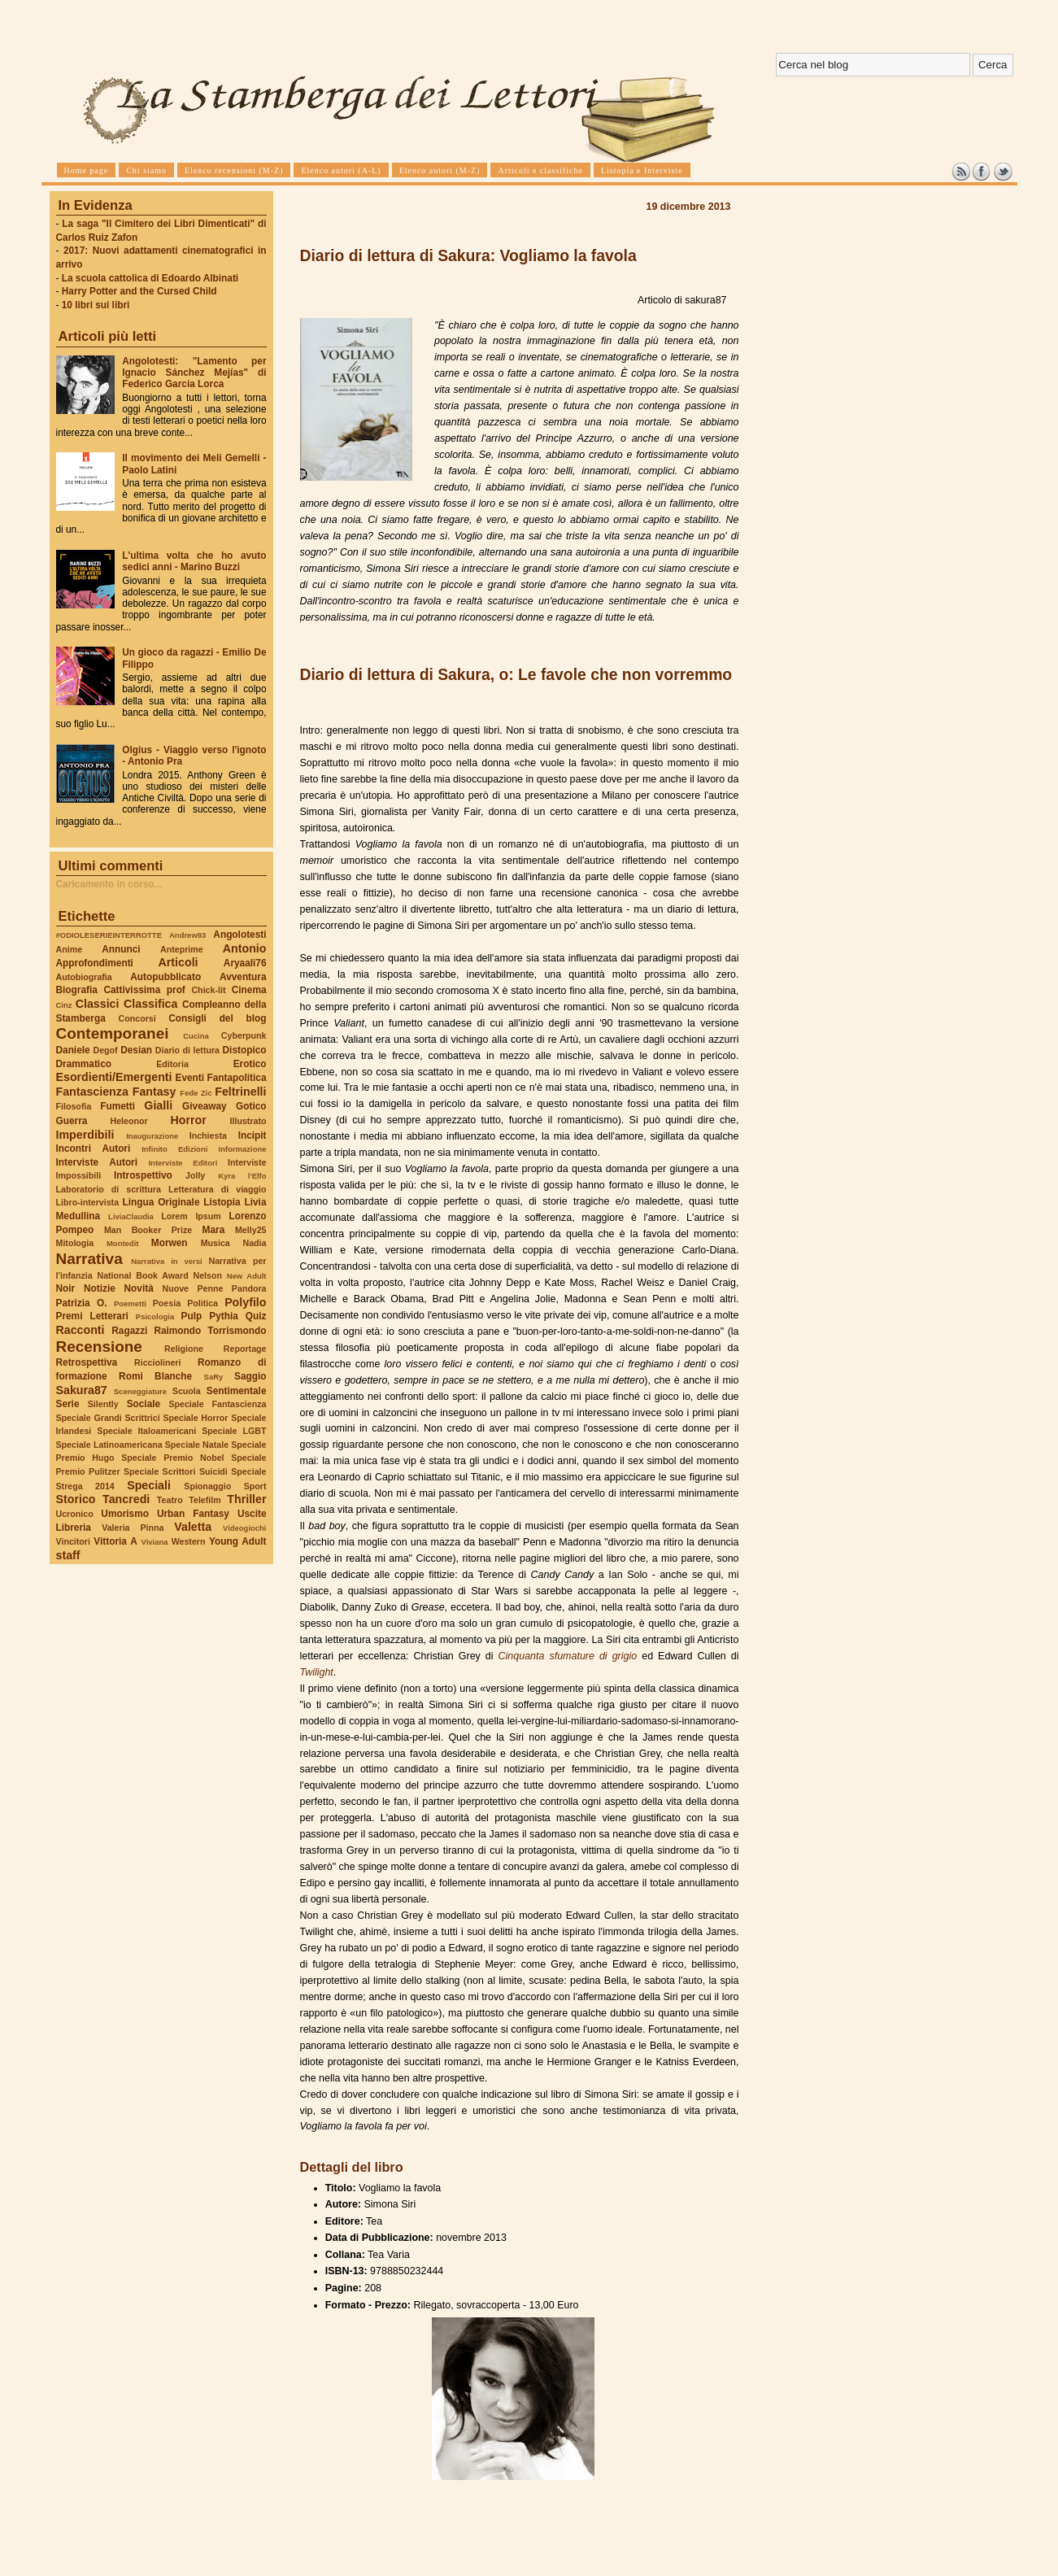 Image resolution: width=1058 pixels, height=2576 pixels. I want to click on National Book Award, so click(142, 1275).